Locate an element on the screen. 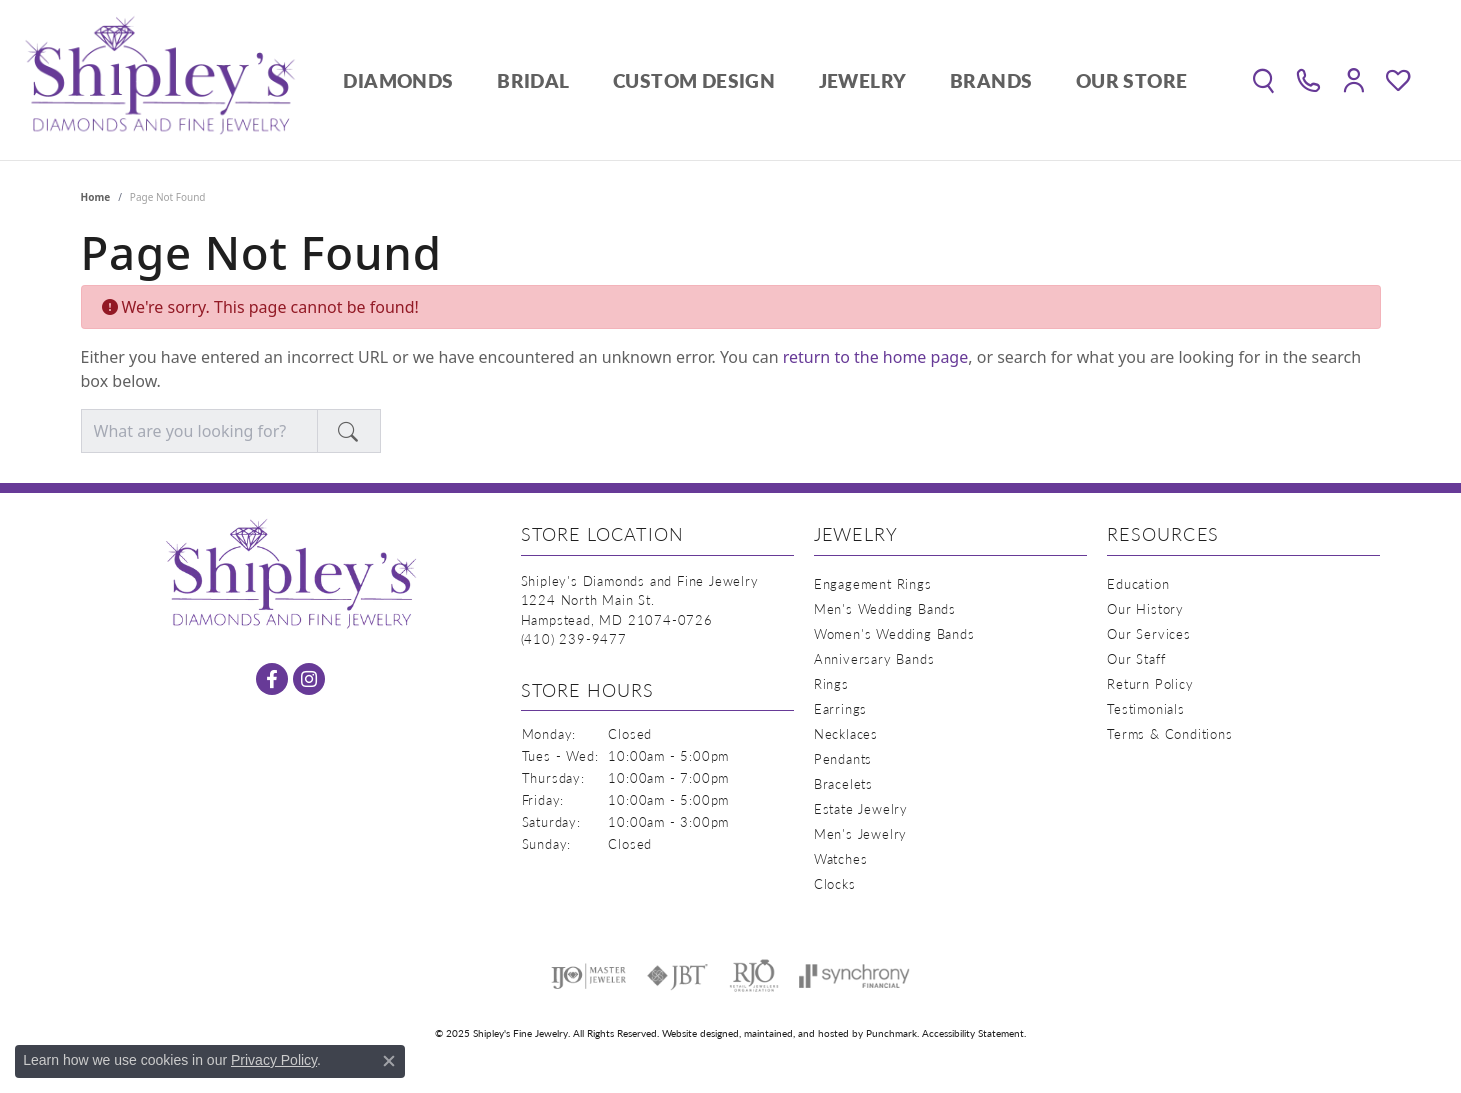 The width and height of the screenshot is (1461, 1093). Shipley's Diamonds and Fine Jewelry1224 North Main St.Hampstead, MD 21074-0726 is located at coordinates (640, 610).